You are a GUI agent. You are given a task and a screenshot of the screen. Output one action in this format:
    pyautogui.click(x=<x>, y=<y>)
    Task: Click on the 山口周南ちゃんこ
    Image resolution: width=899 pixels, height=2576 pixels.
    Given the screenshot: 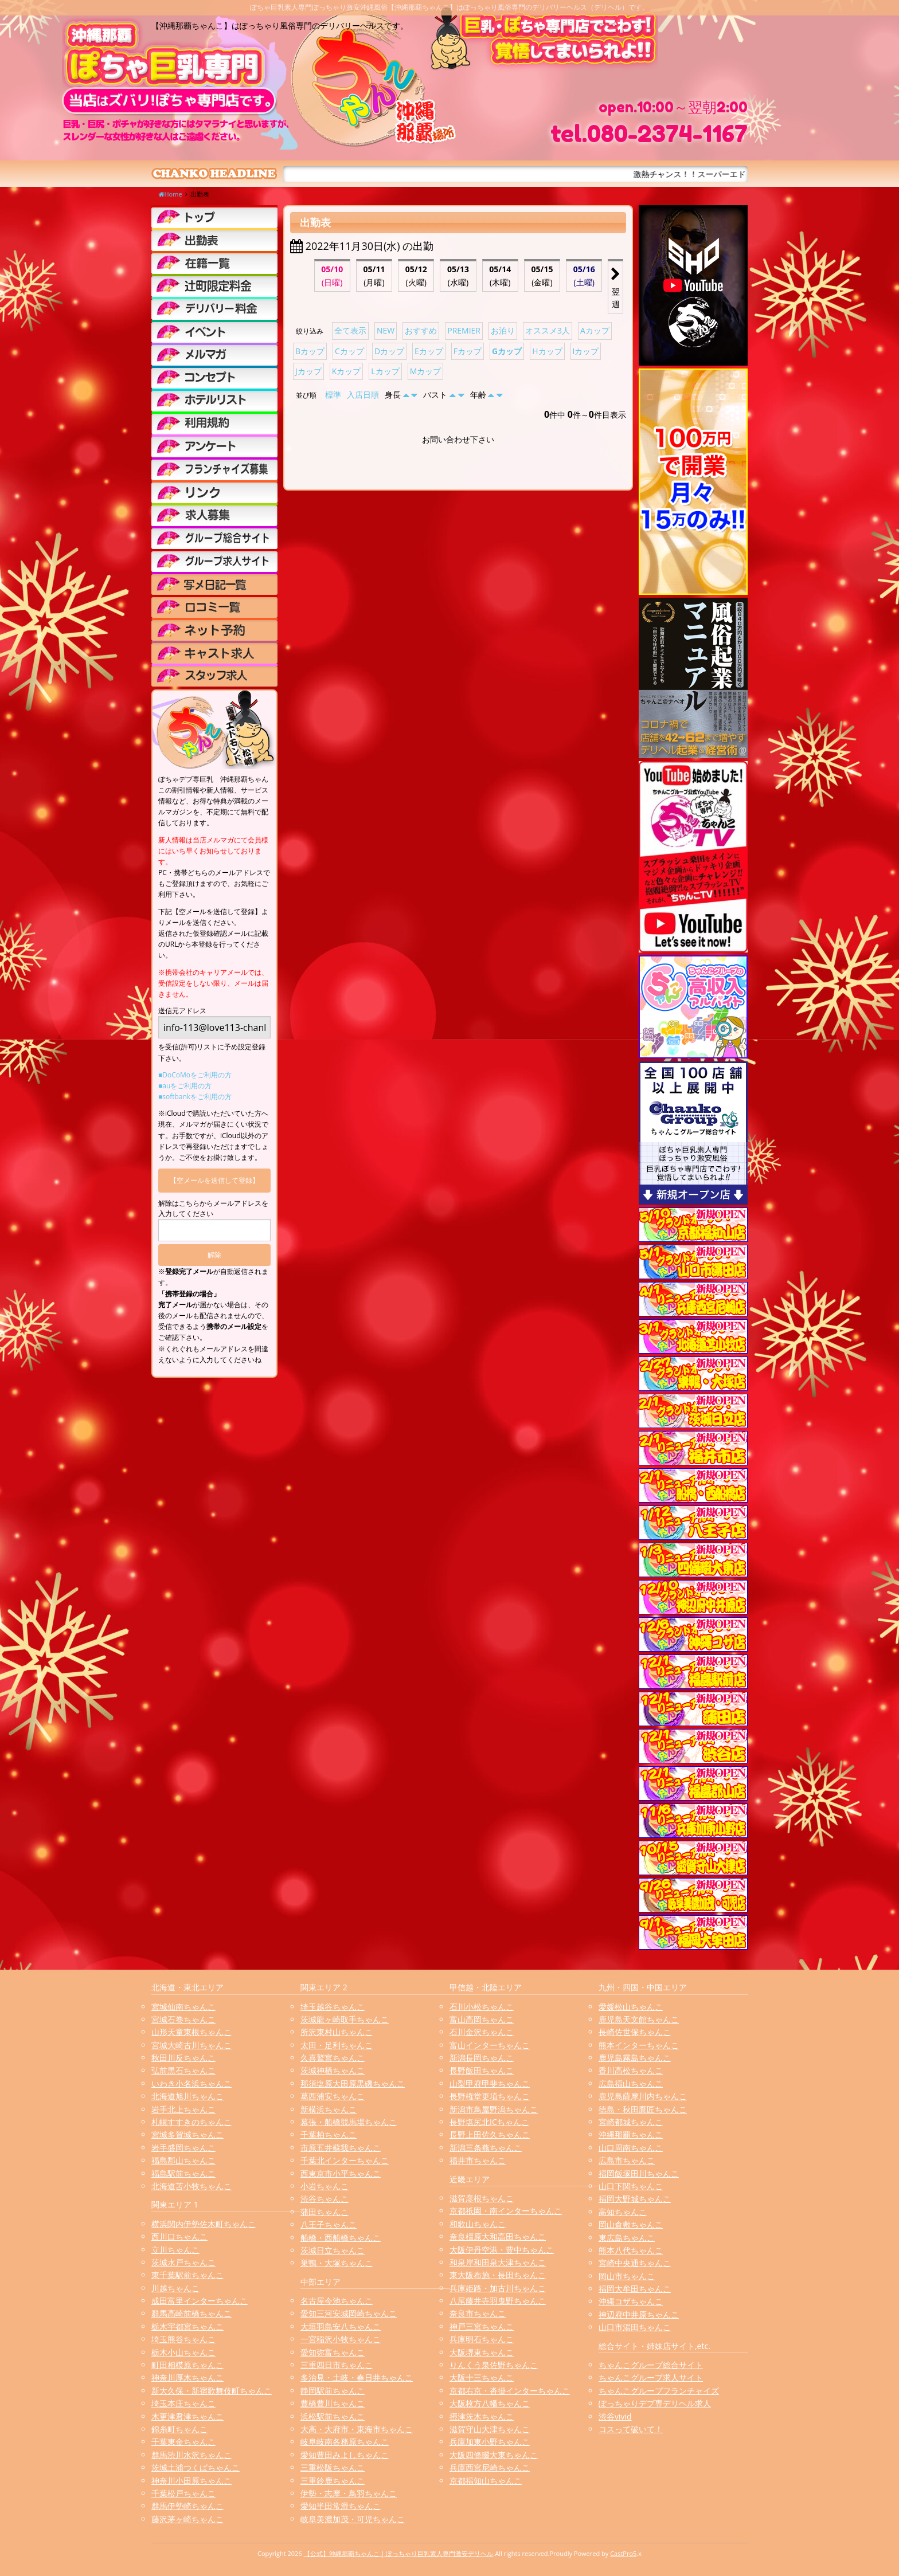 What is the action you would take?
    pyautogui.click(x=631, y=2147)
    